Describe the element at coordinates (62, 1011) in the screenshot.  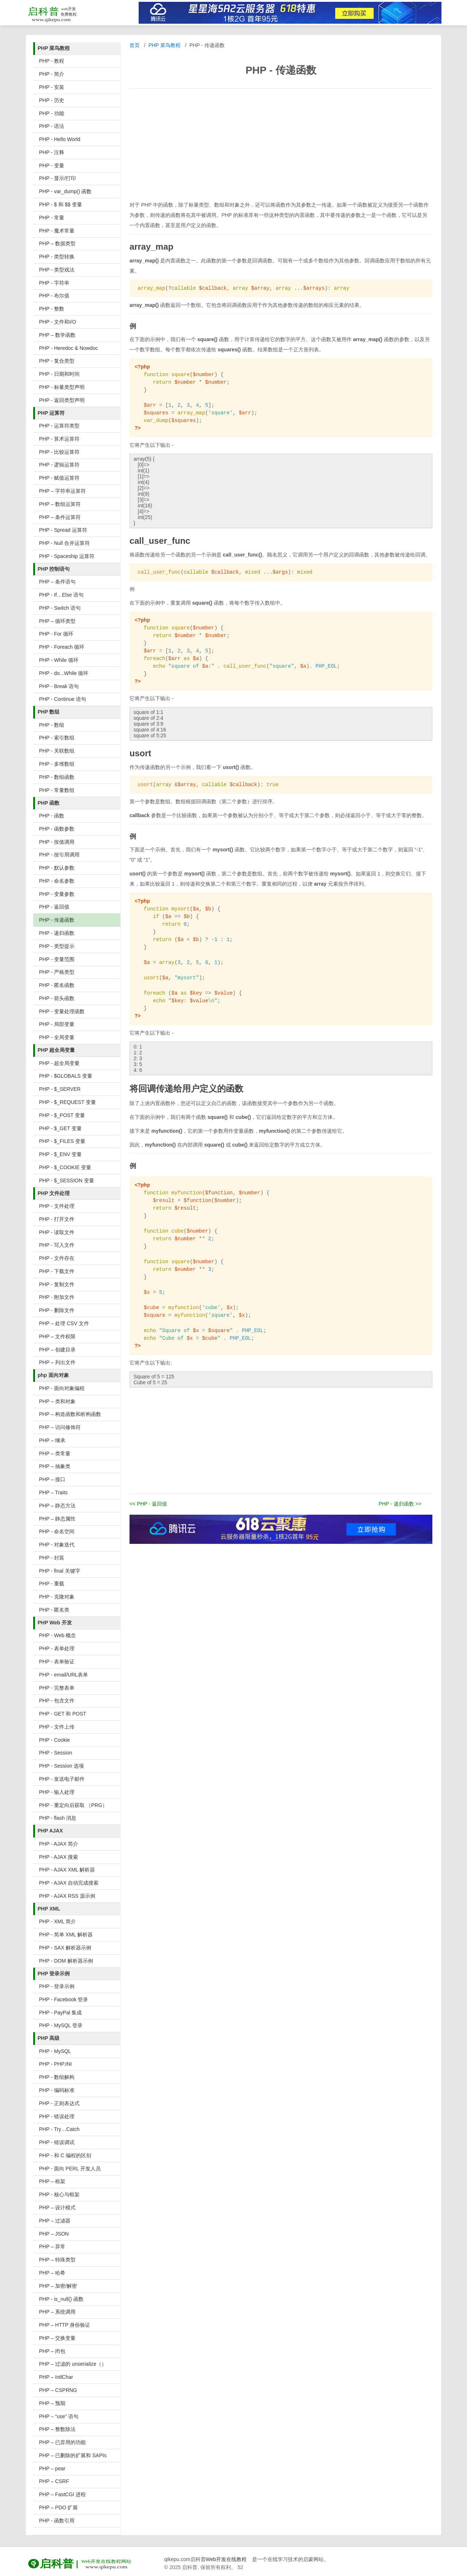
I see `PHP - 变量处理函数` at that location.